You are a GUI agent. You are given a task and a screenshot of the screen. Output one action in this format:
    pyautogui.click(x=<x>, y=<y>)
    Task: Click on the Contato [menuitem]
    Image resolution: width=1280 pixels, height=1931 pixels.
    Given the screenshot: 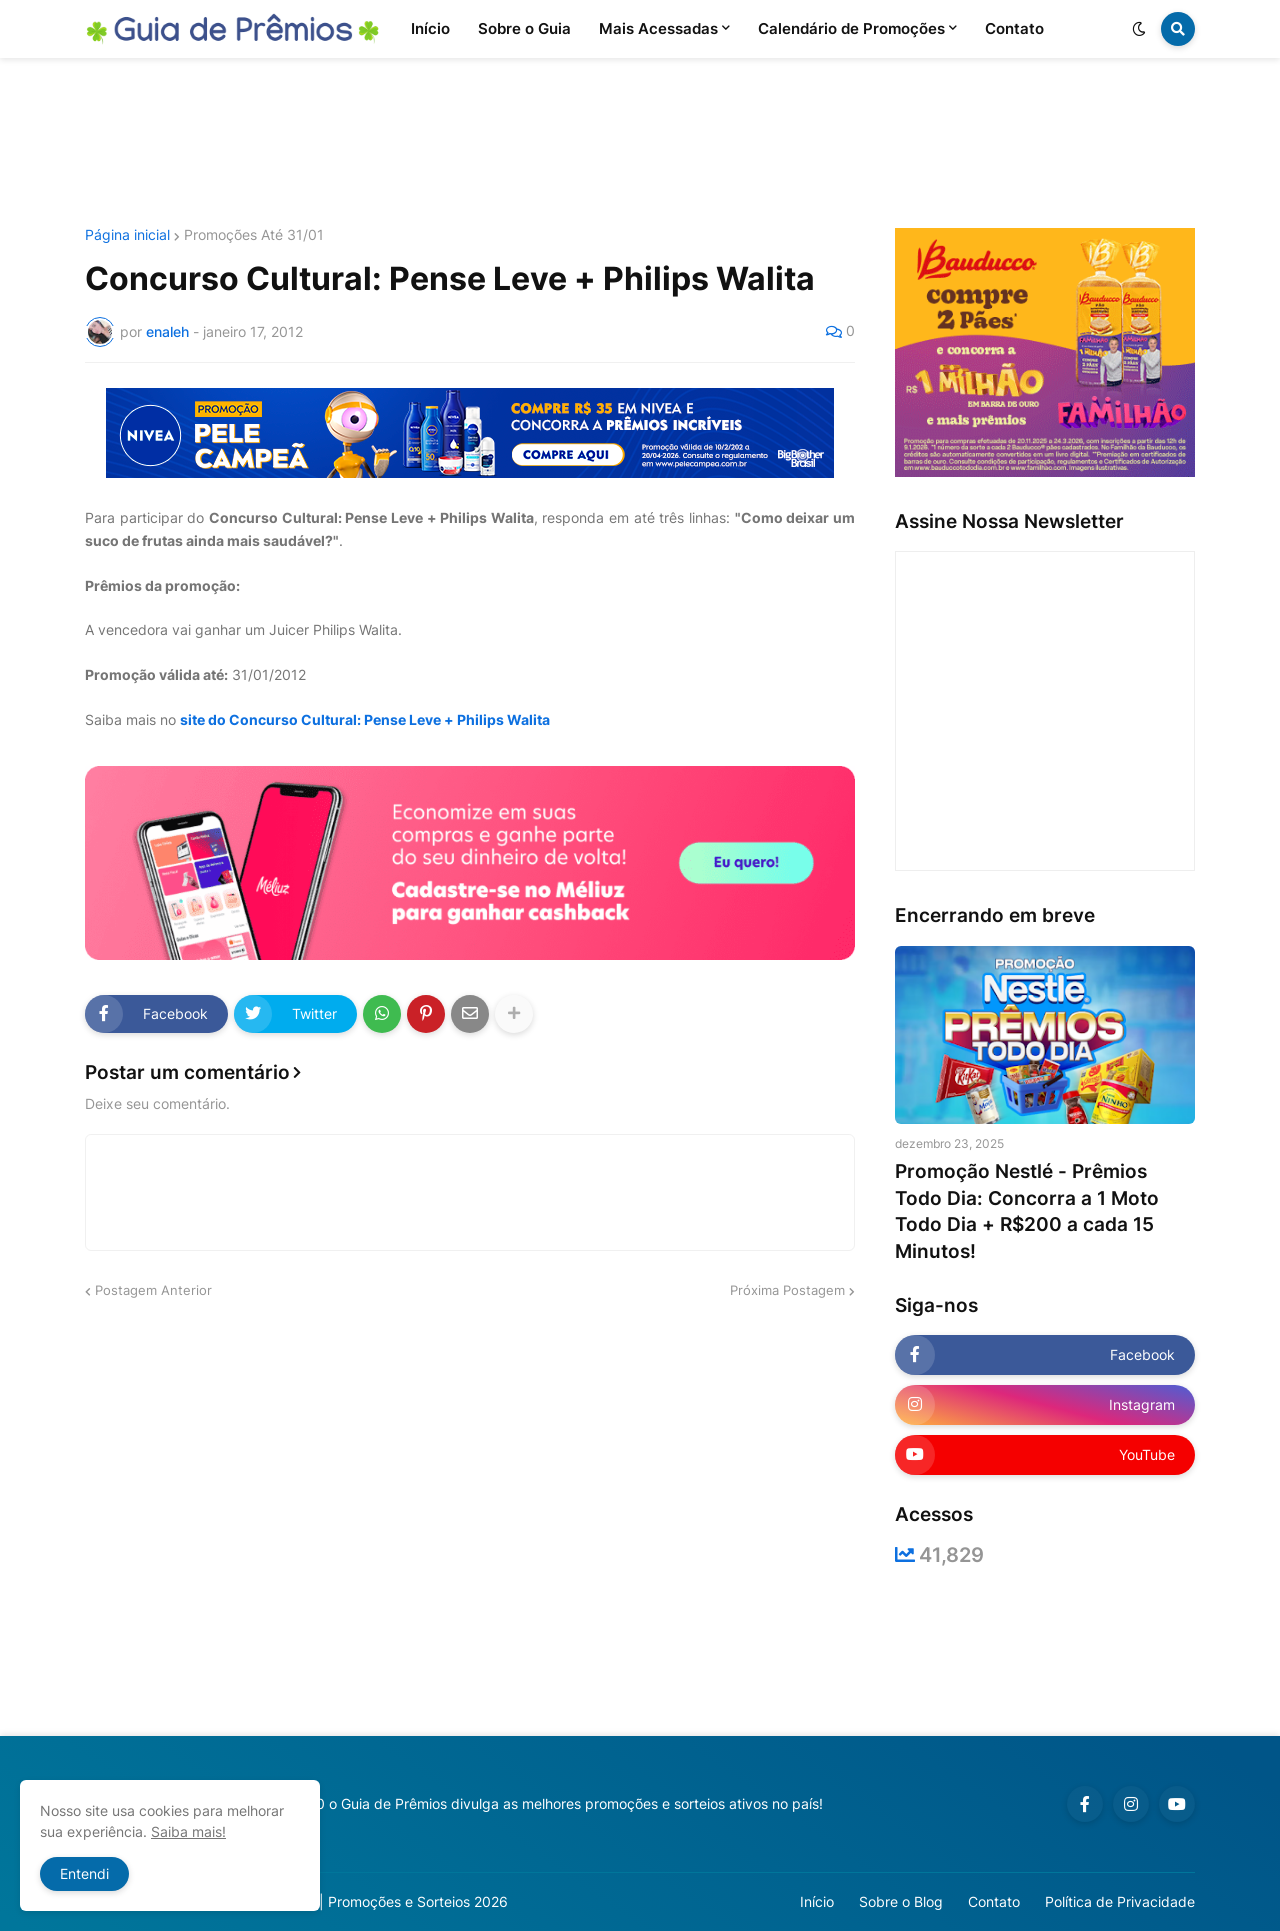 What is the action you would take?
    pyautogui.click(x=1014, y=28)
    